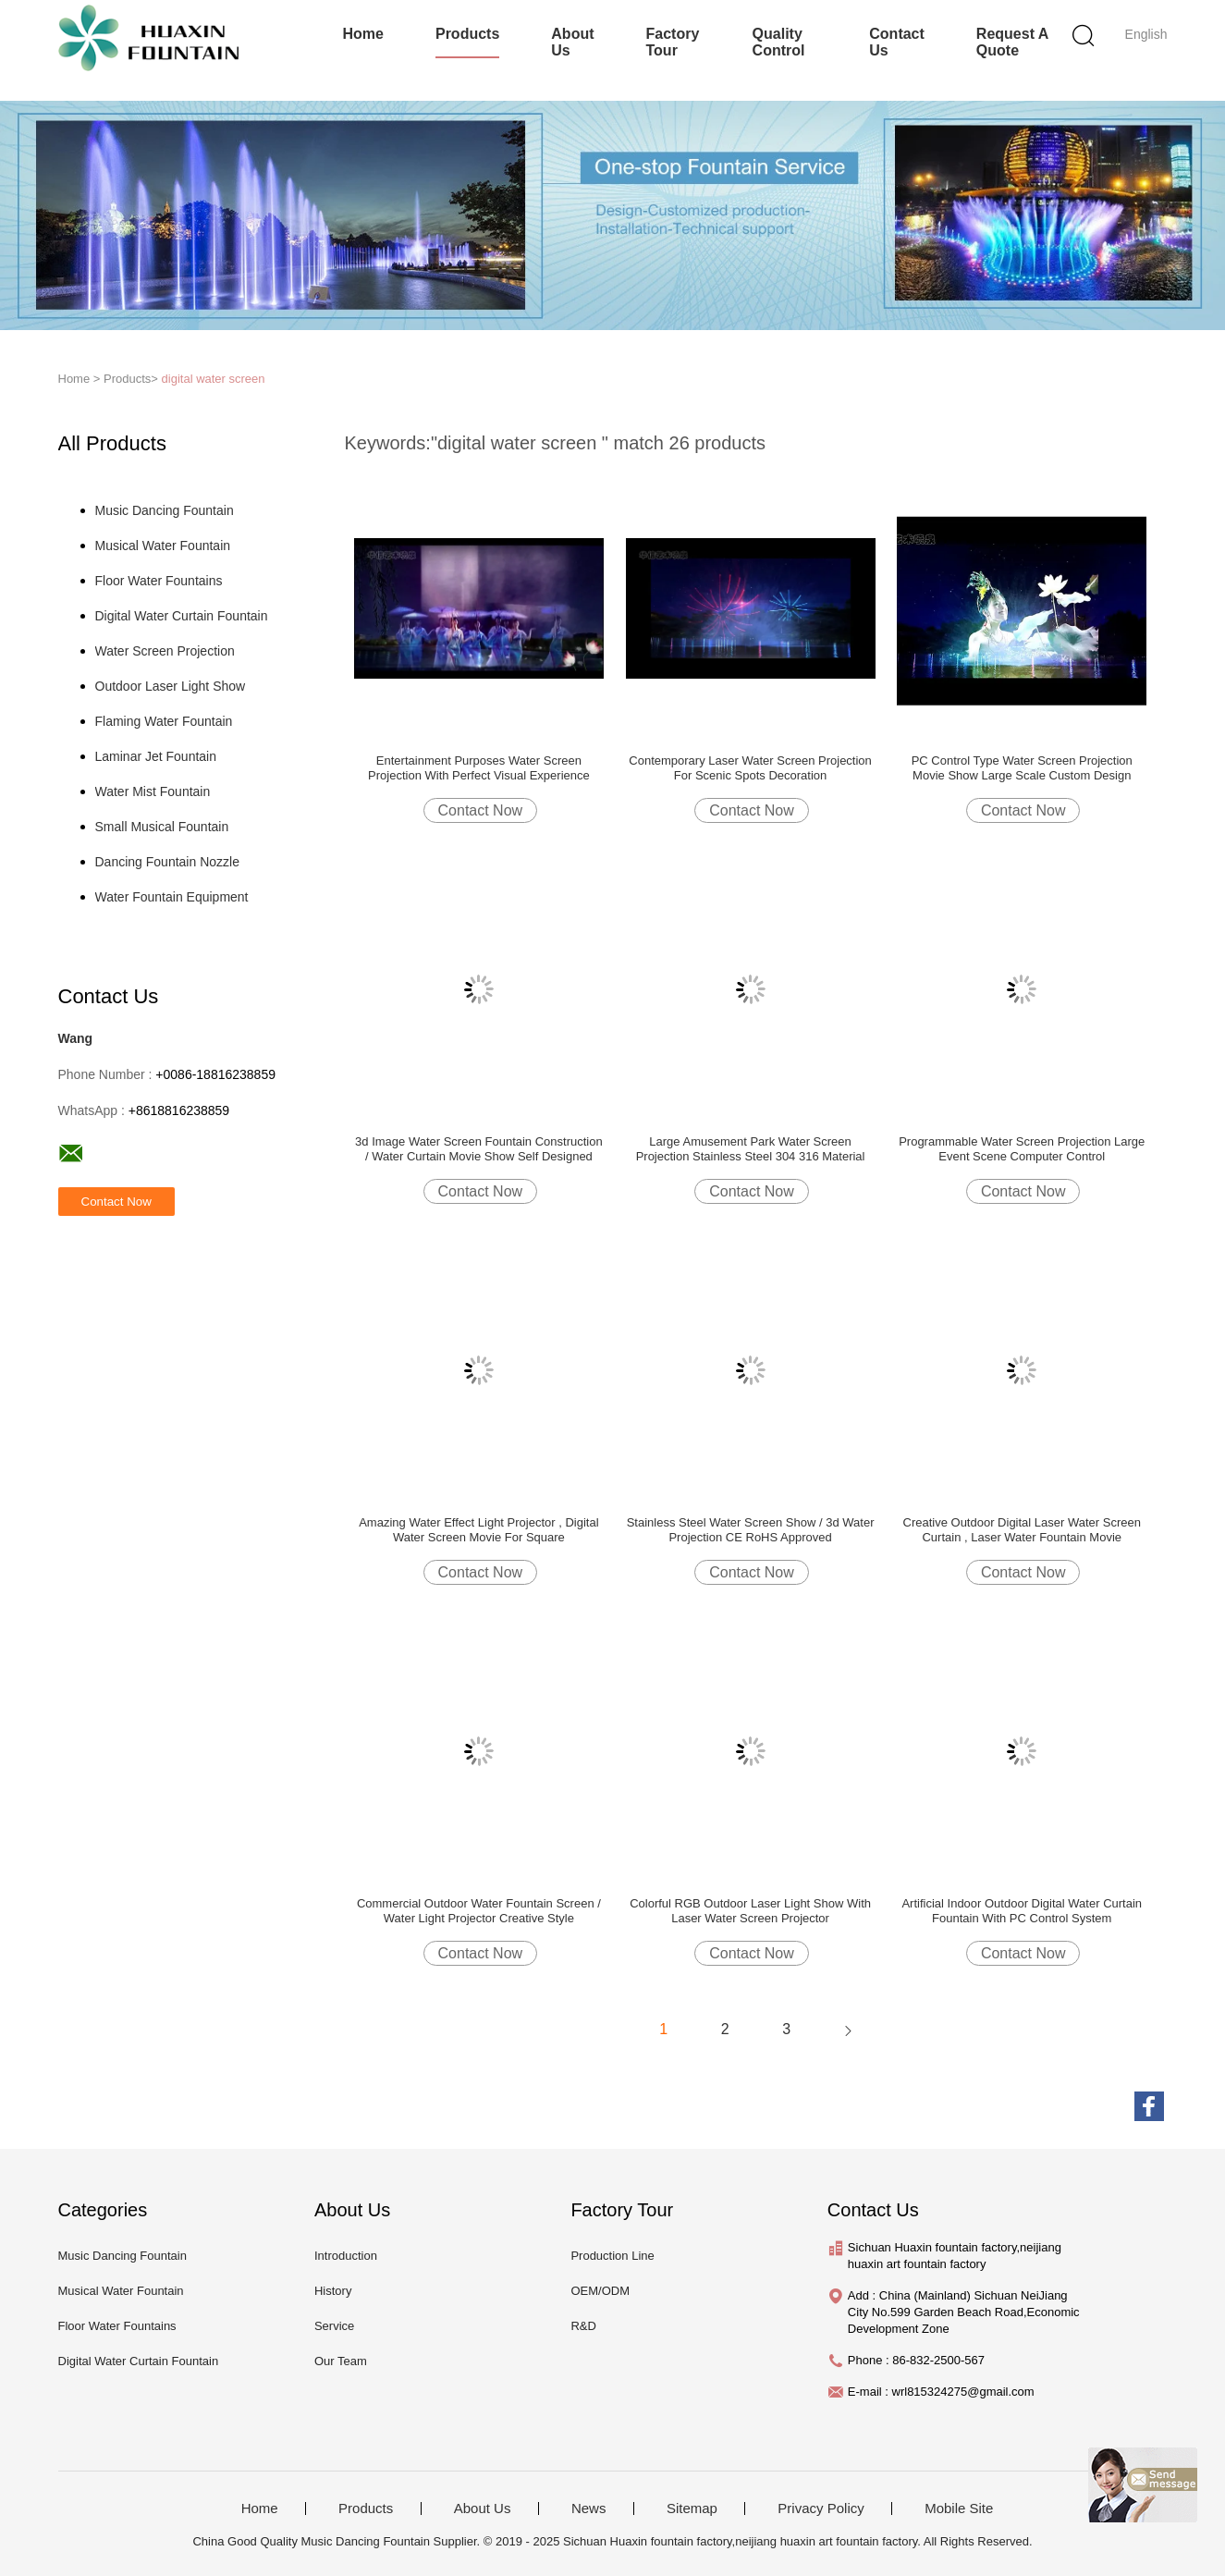 The height and width of the screenshot is (2576, 1225). I want to click on Request A Quote, so click(1012, 42).